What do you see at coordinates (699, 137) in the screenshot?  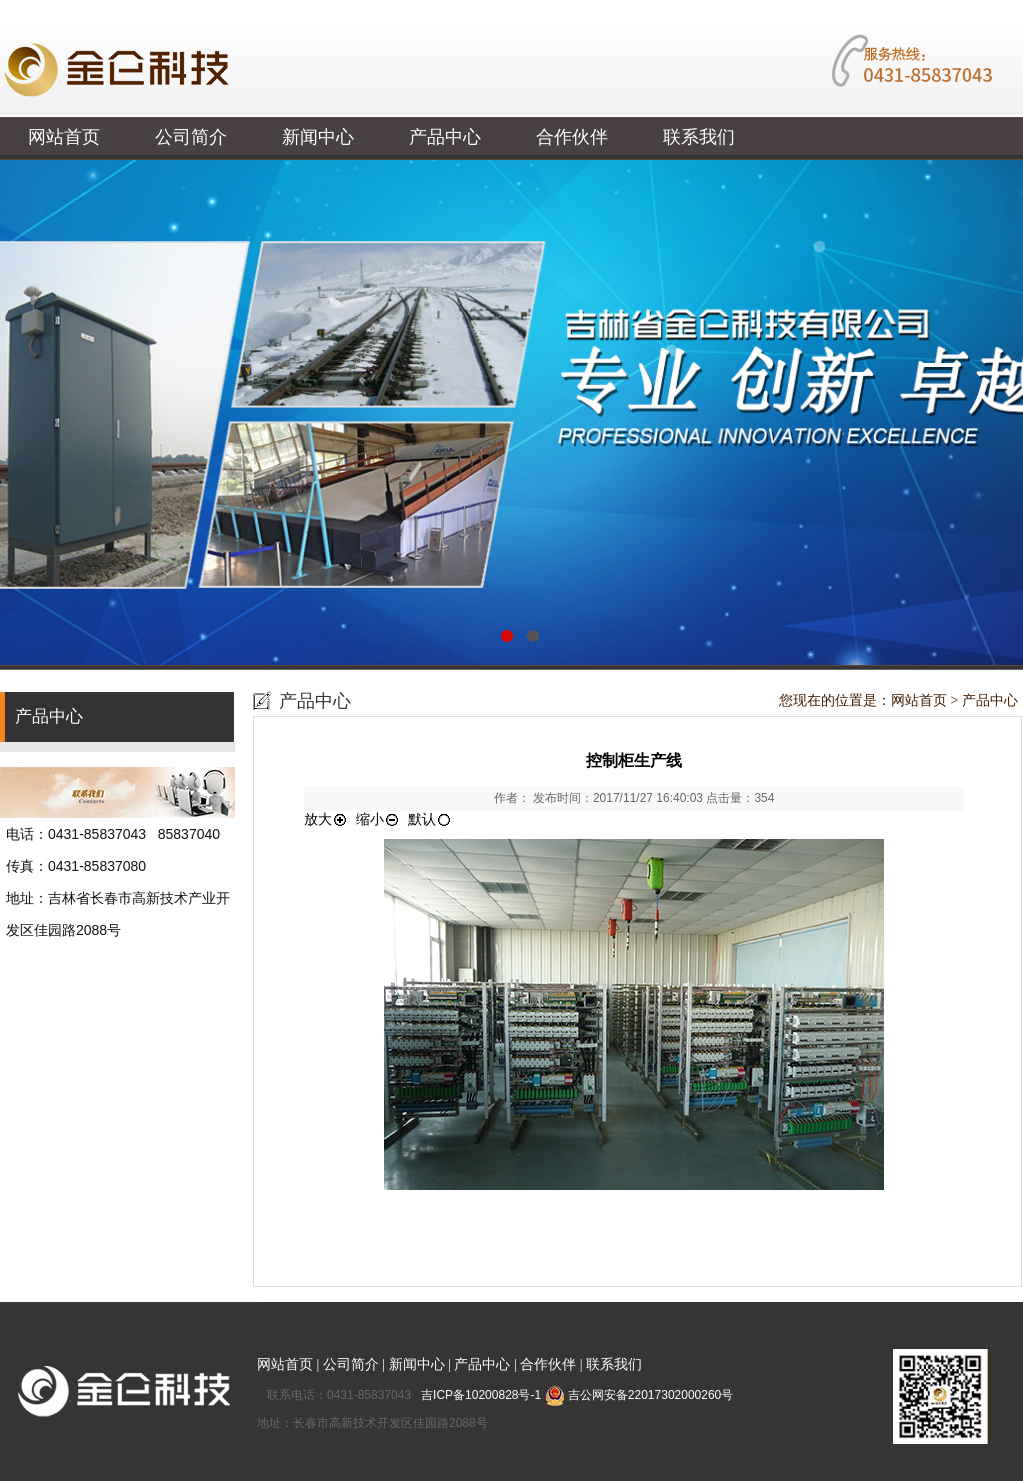 I see `联系我们` at bounding box center [699, 137].